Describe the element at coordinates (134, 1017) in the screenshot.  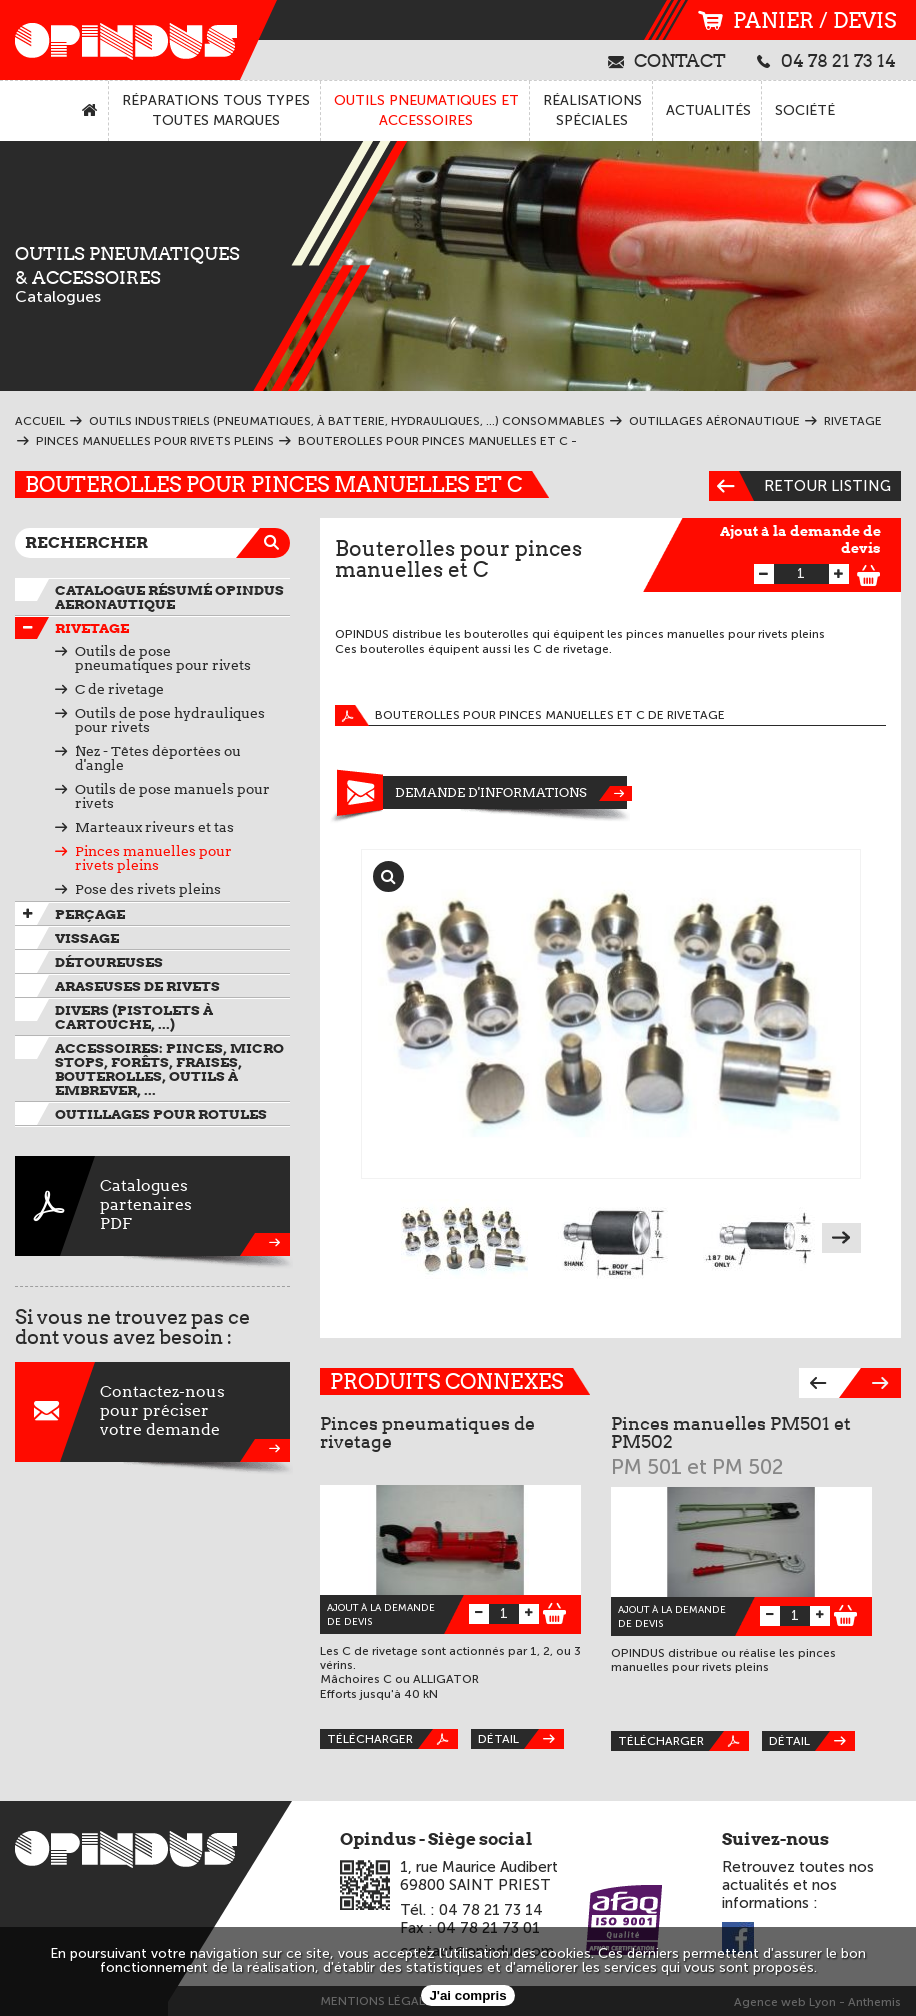
I see `Divers (pistolets à cartouche, ...)` at that location.